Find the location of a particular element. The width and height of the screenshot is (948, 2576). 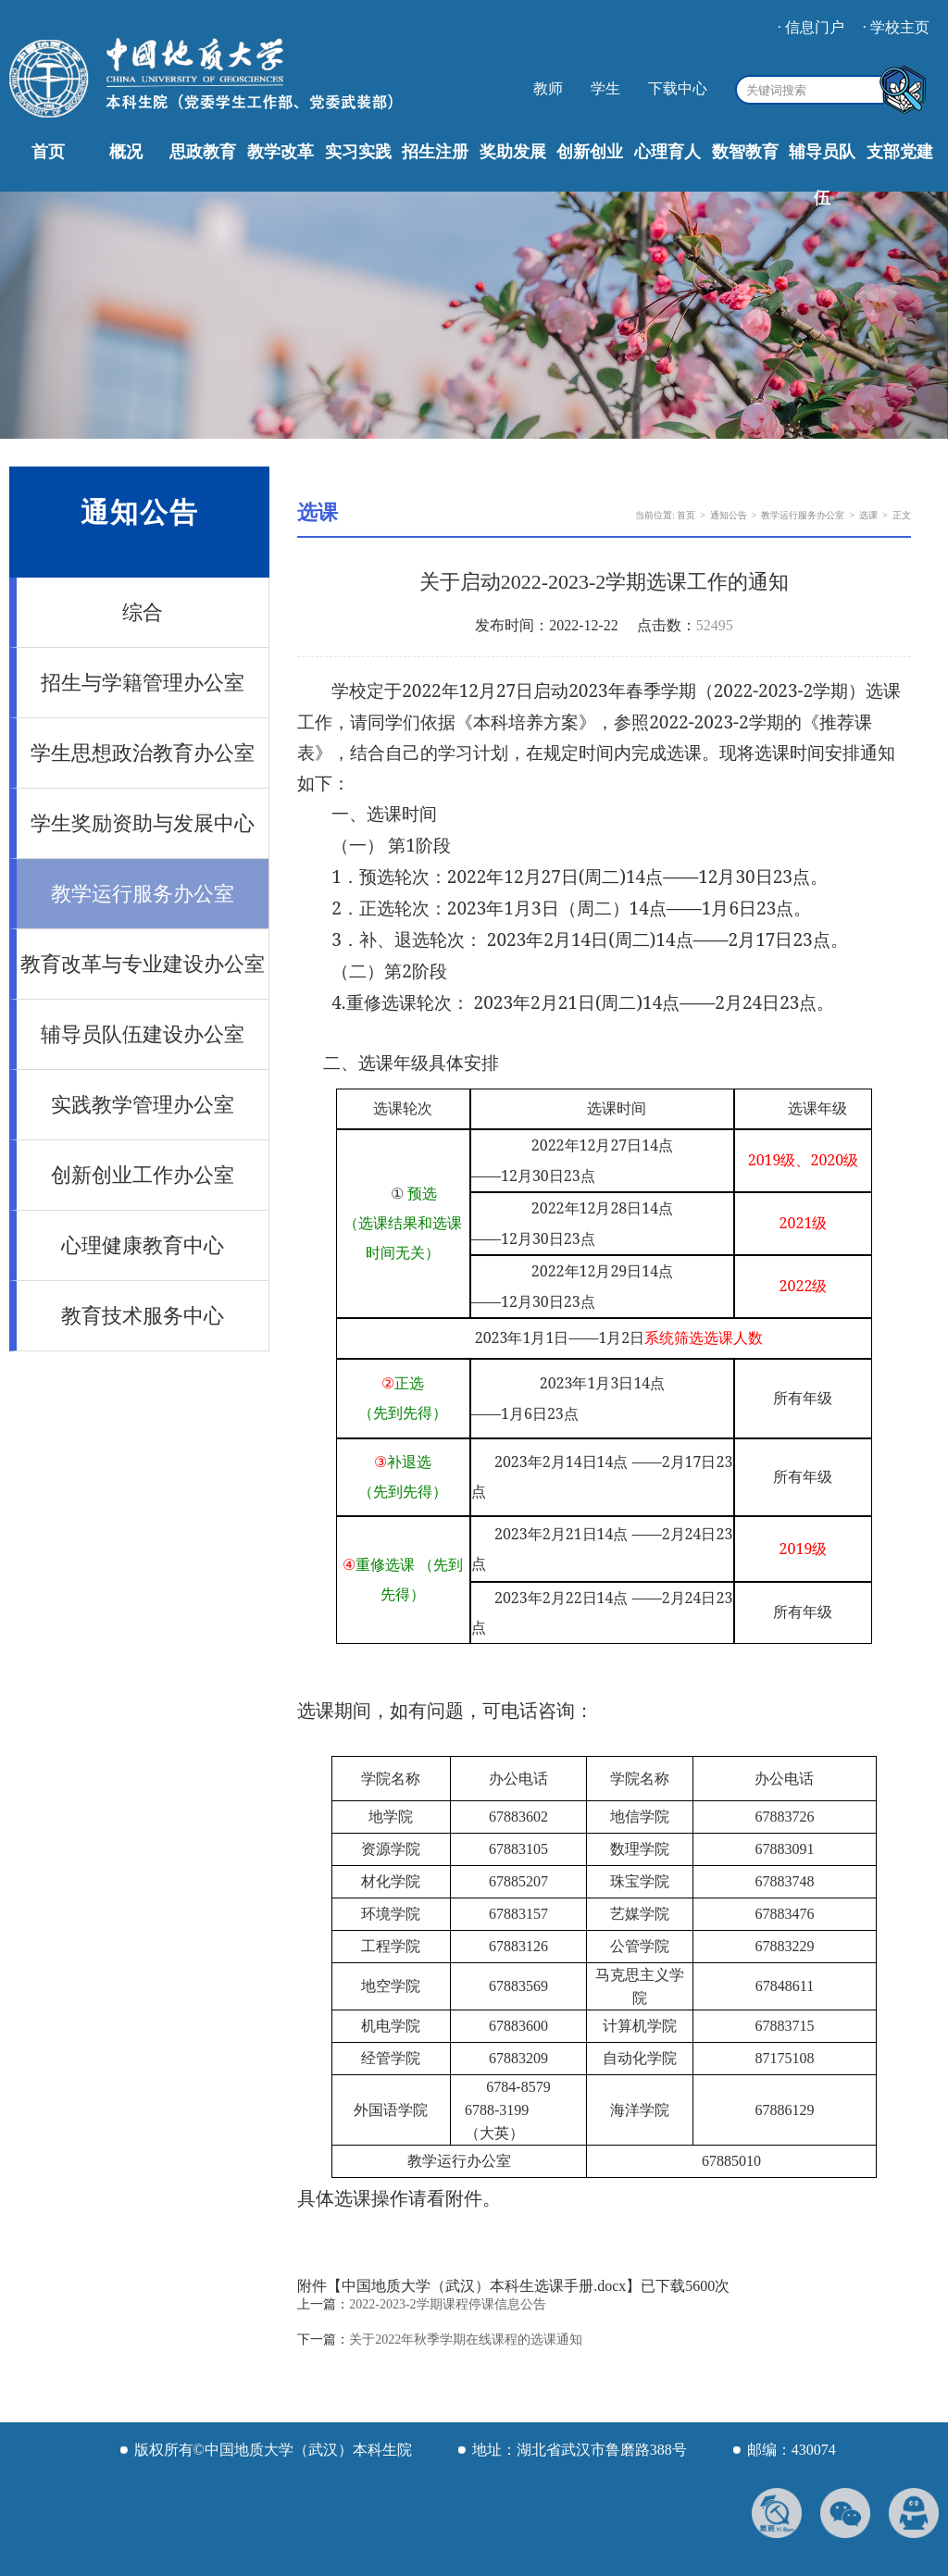

选课 is located at coordinates (868, 515).